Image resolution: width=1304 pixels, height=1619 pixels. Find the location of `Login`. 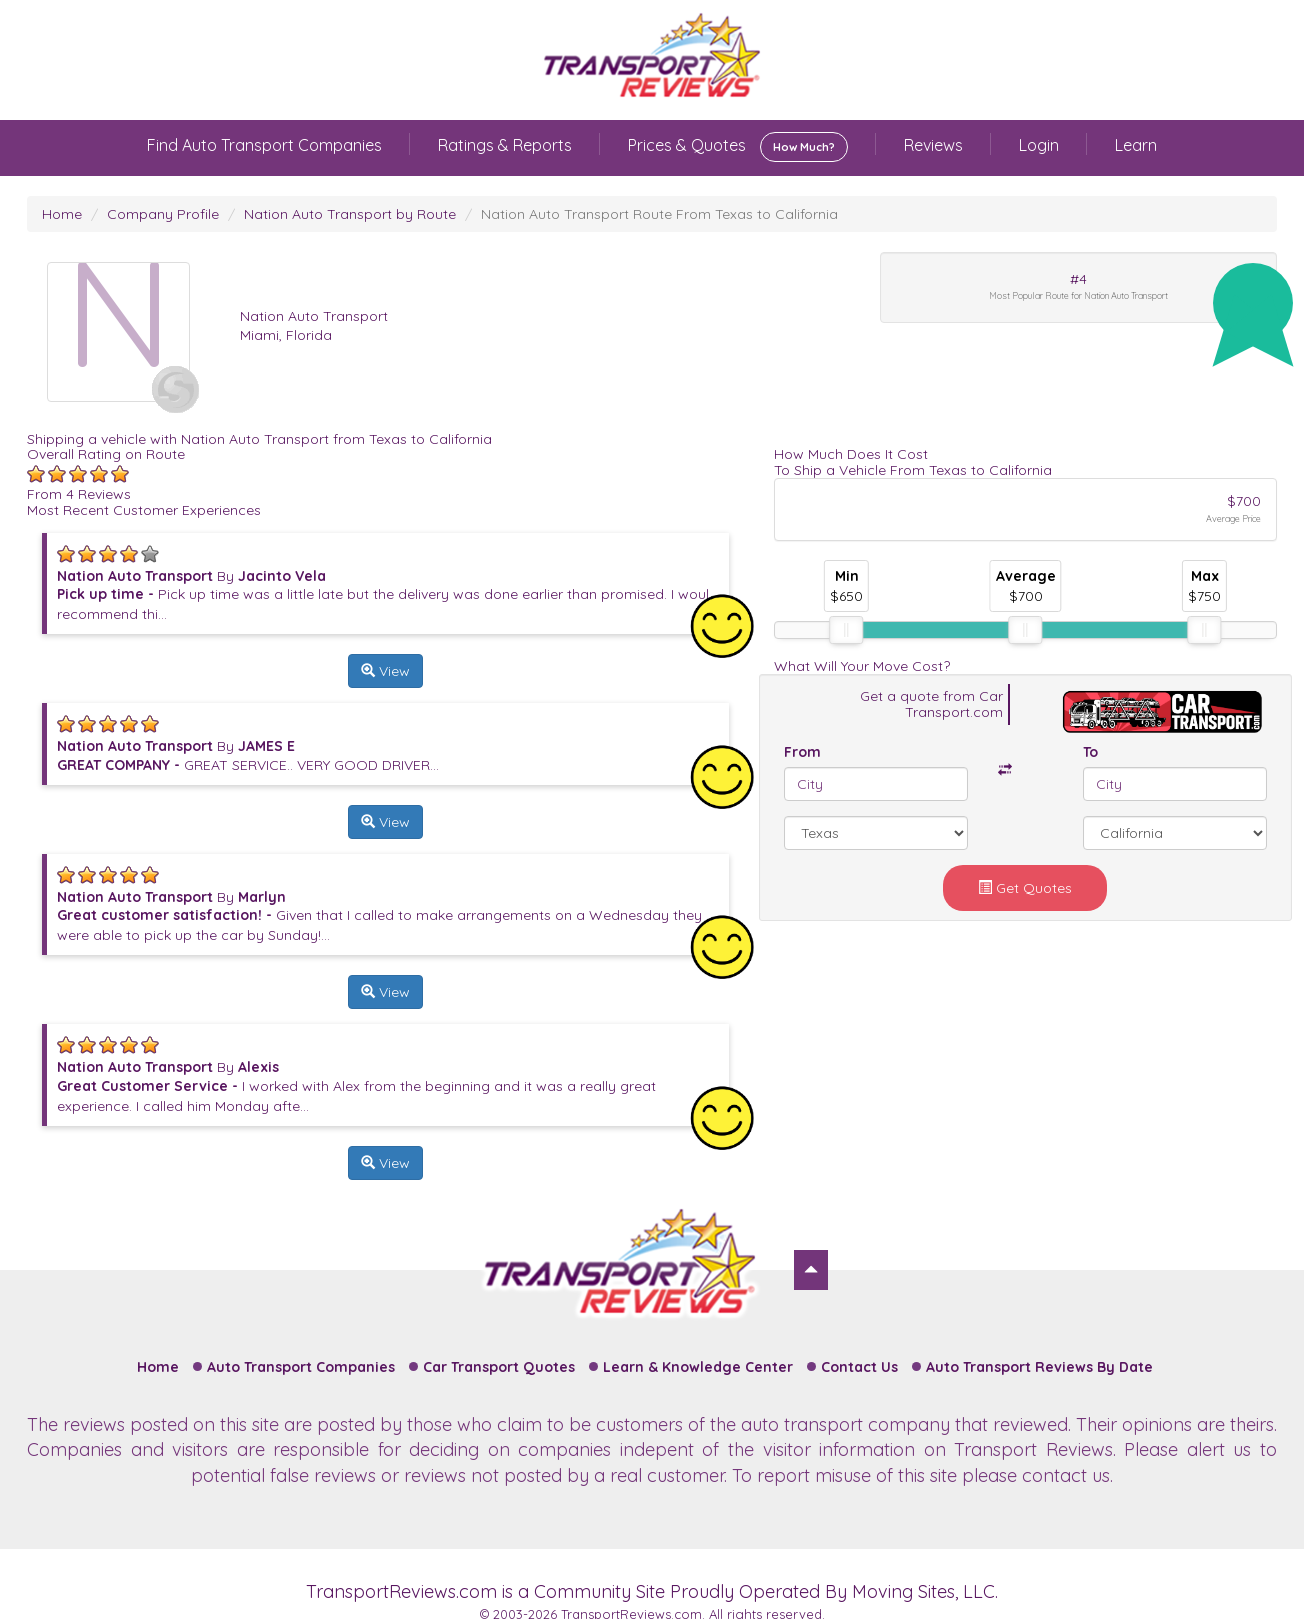

Login is located at coordinates (1039, 145).